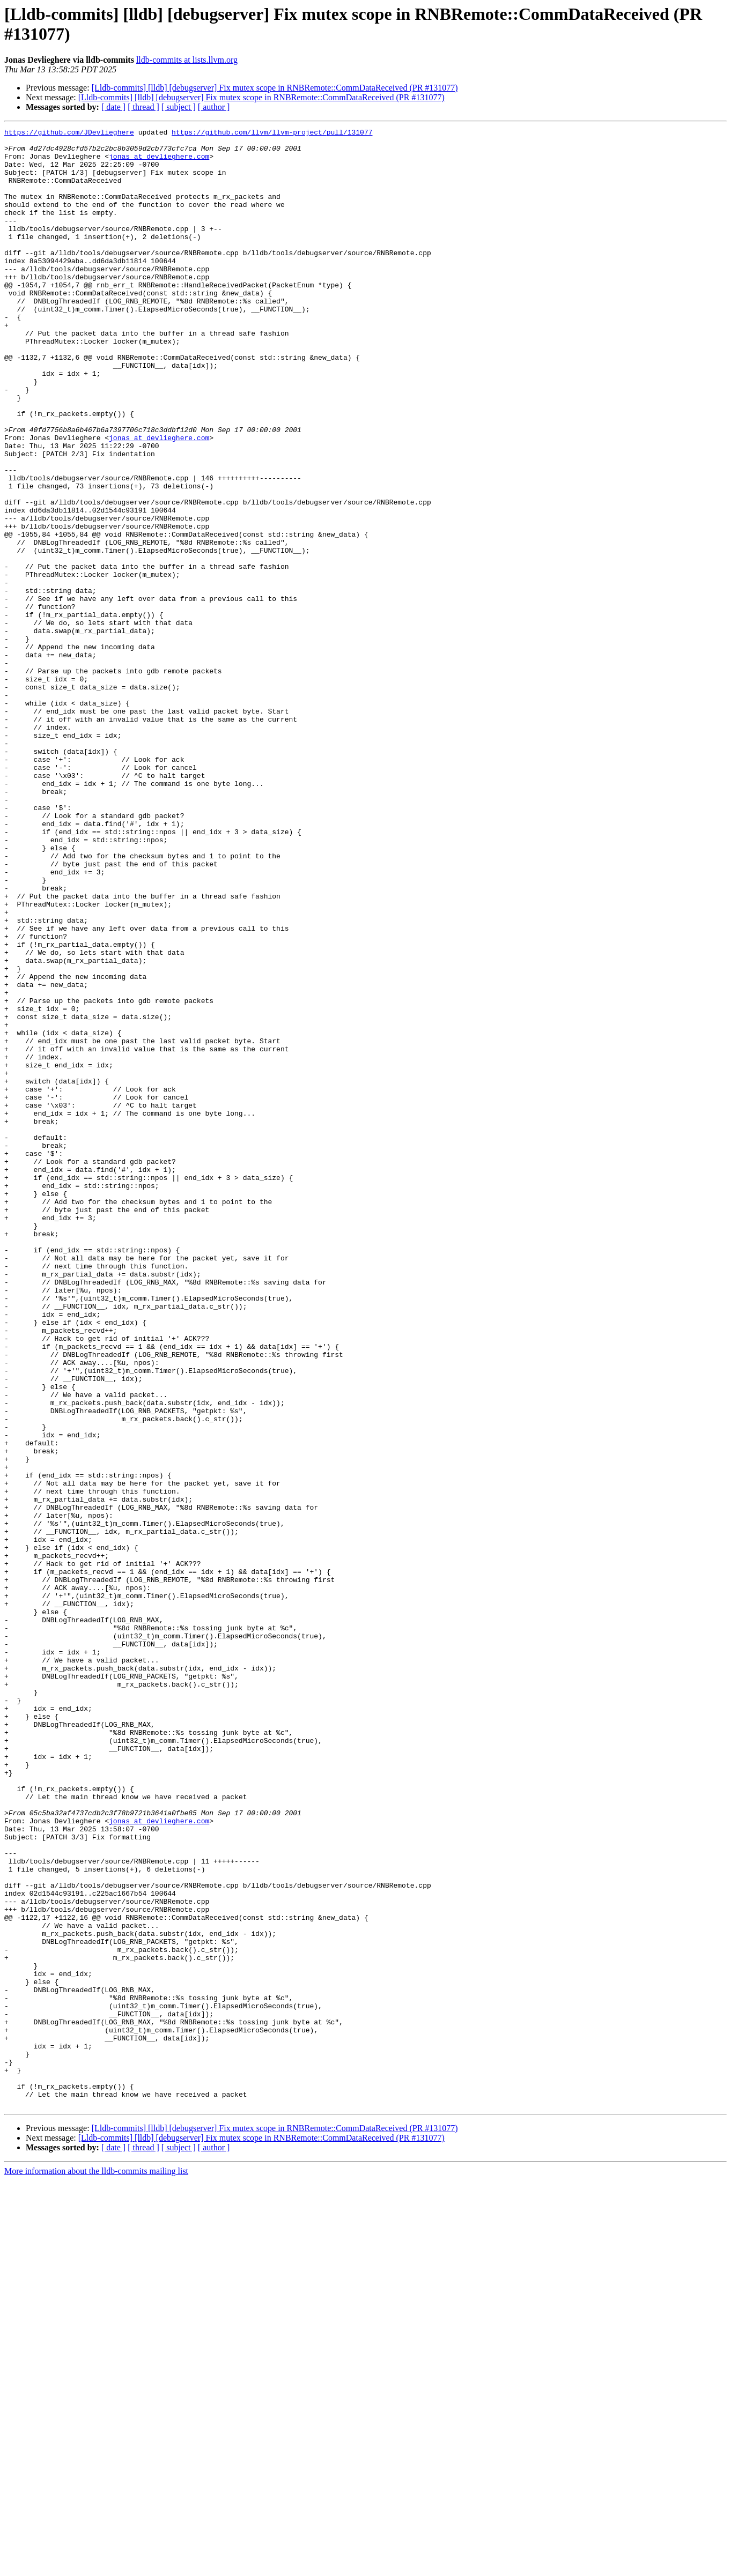 The height and width of the screenshot is (2576, 731). I want to click on lldb-commits at lists.llvm.org, so click(187, 59).